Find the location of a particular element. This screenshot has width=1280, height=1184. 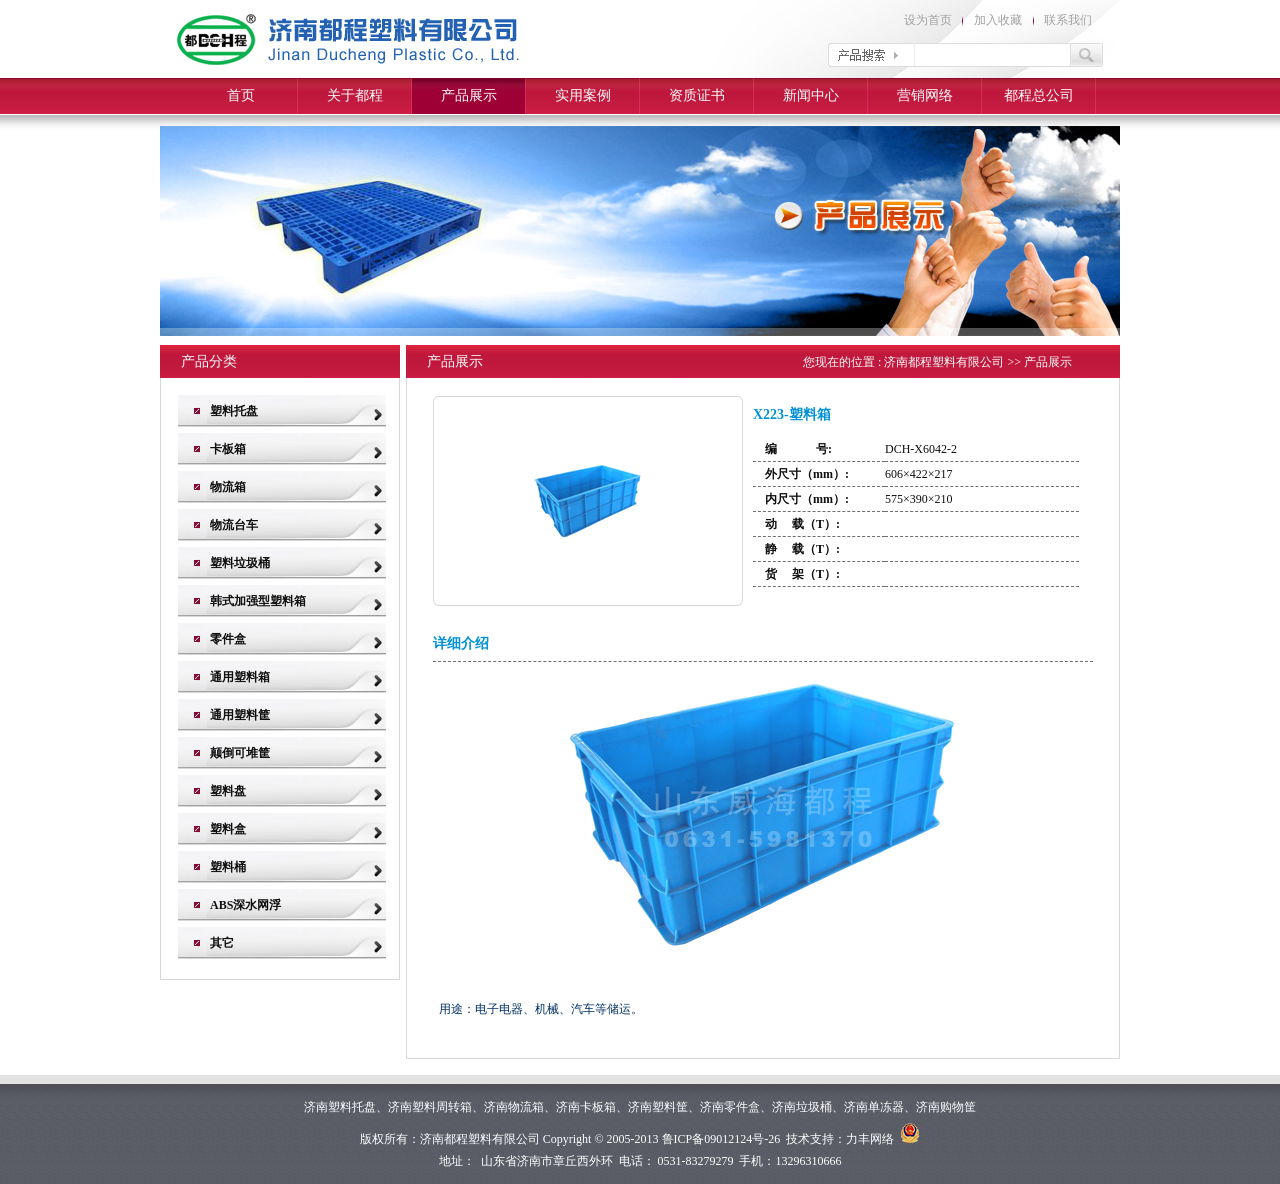

济南塑料周转箱 is located at coordinates (430, 1107).